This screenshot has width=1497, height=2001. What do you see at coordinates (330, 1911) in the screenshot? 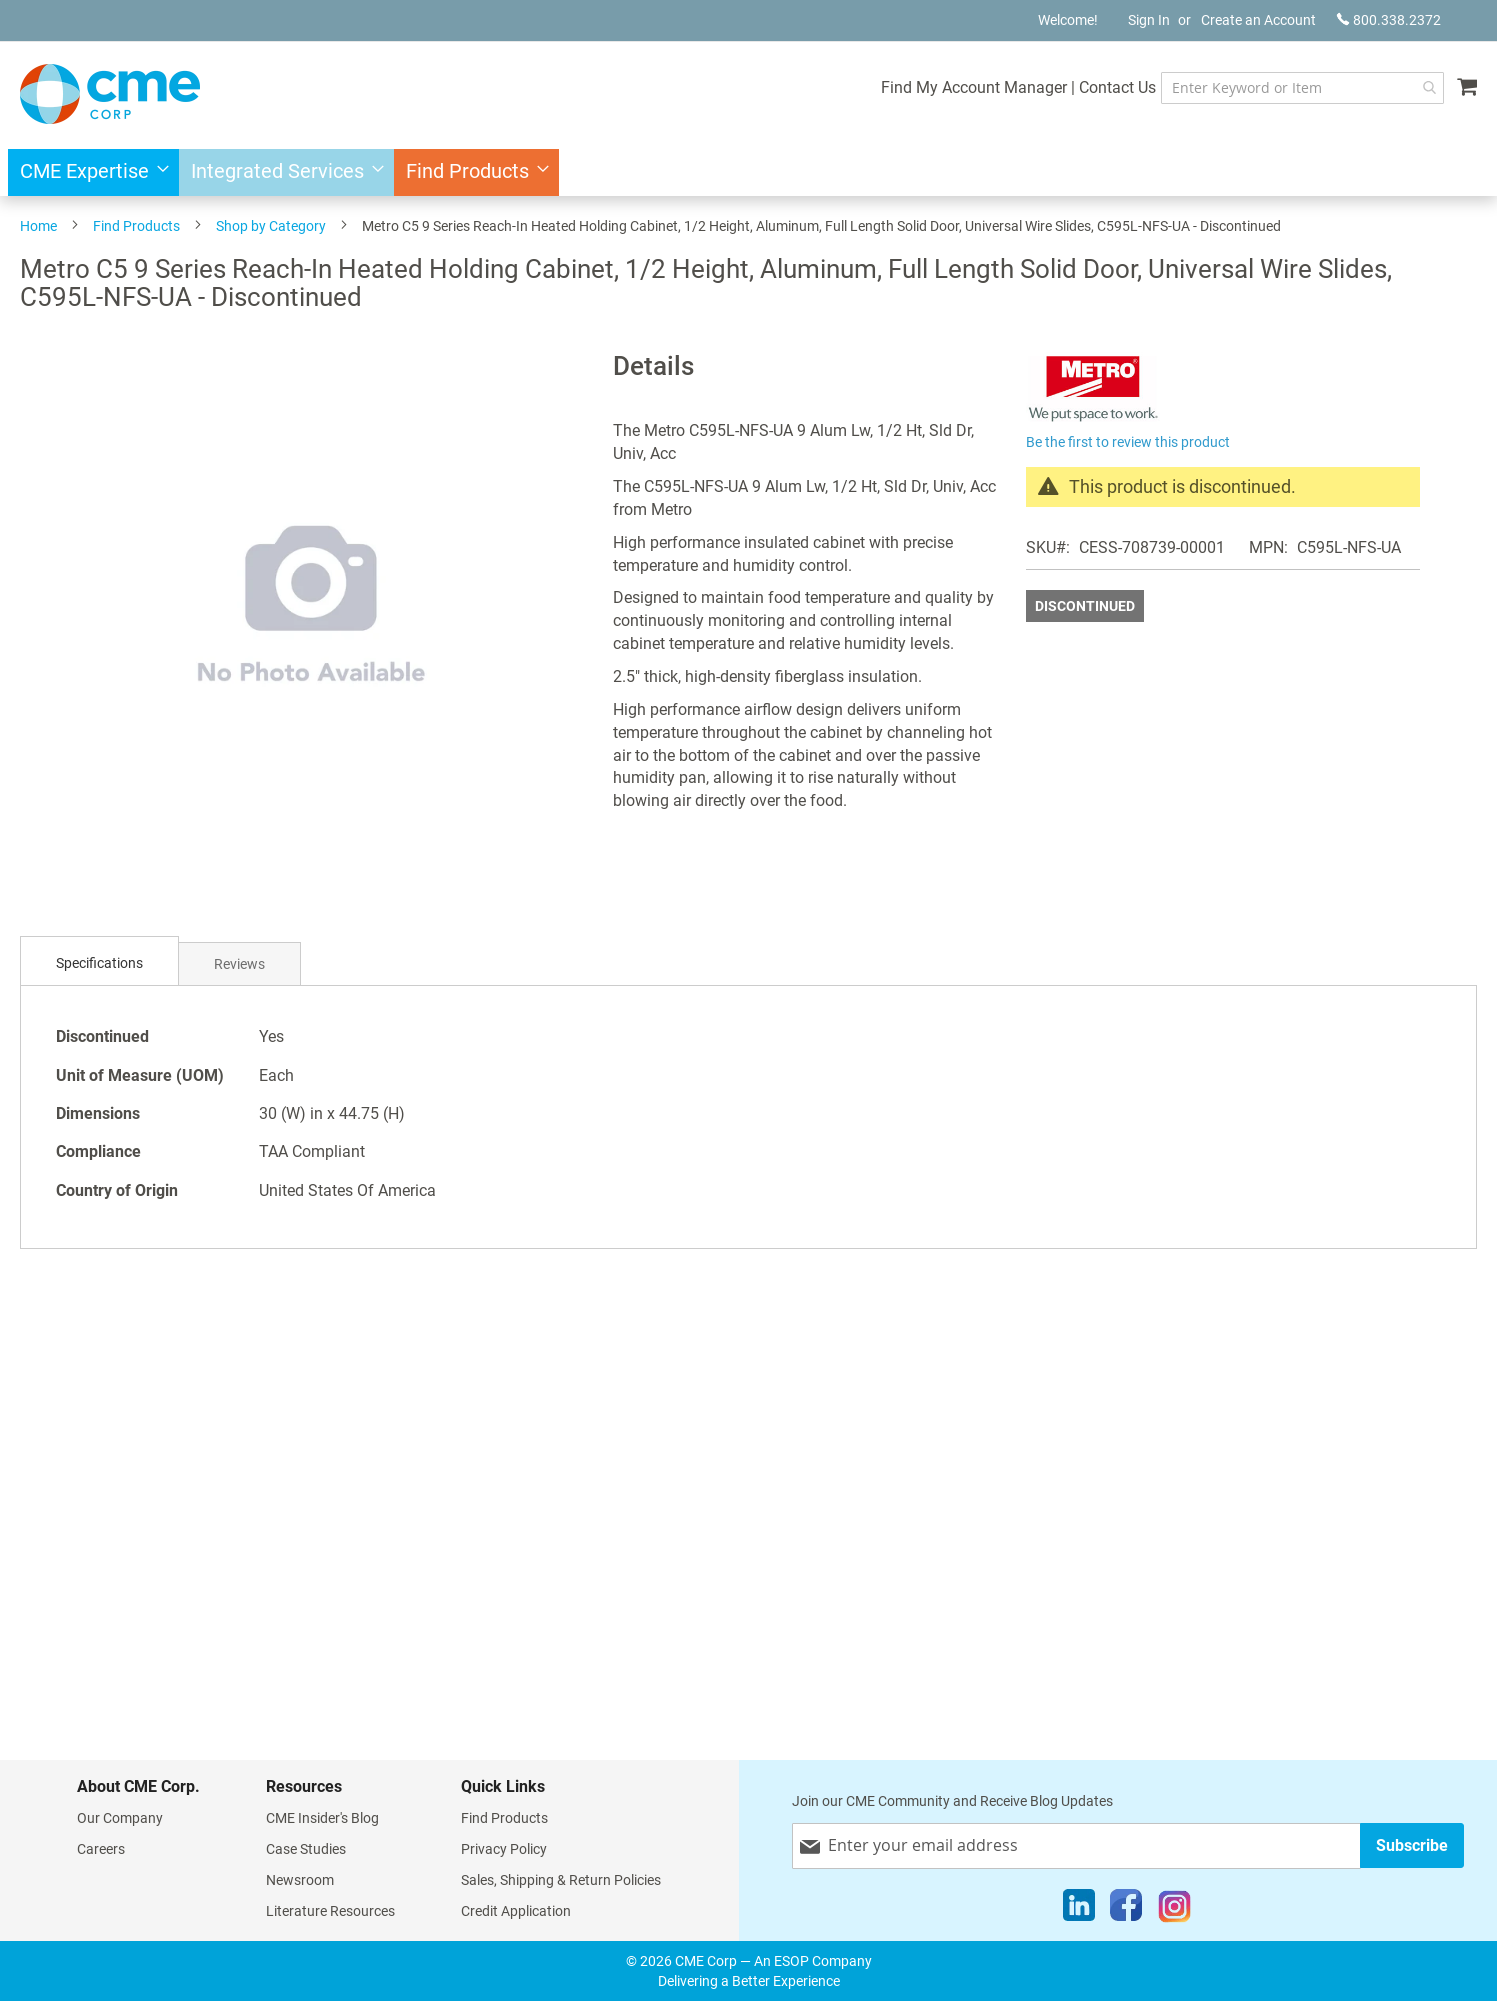
I see `Literature Resources` at bounding box center [330, 1911].